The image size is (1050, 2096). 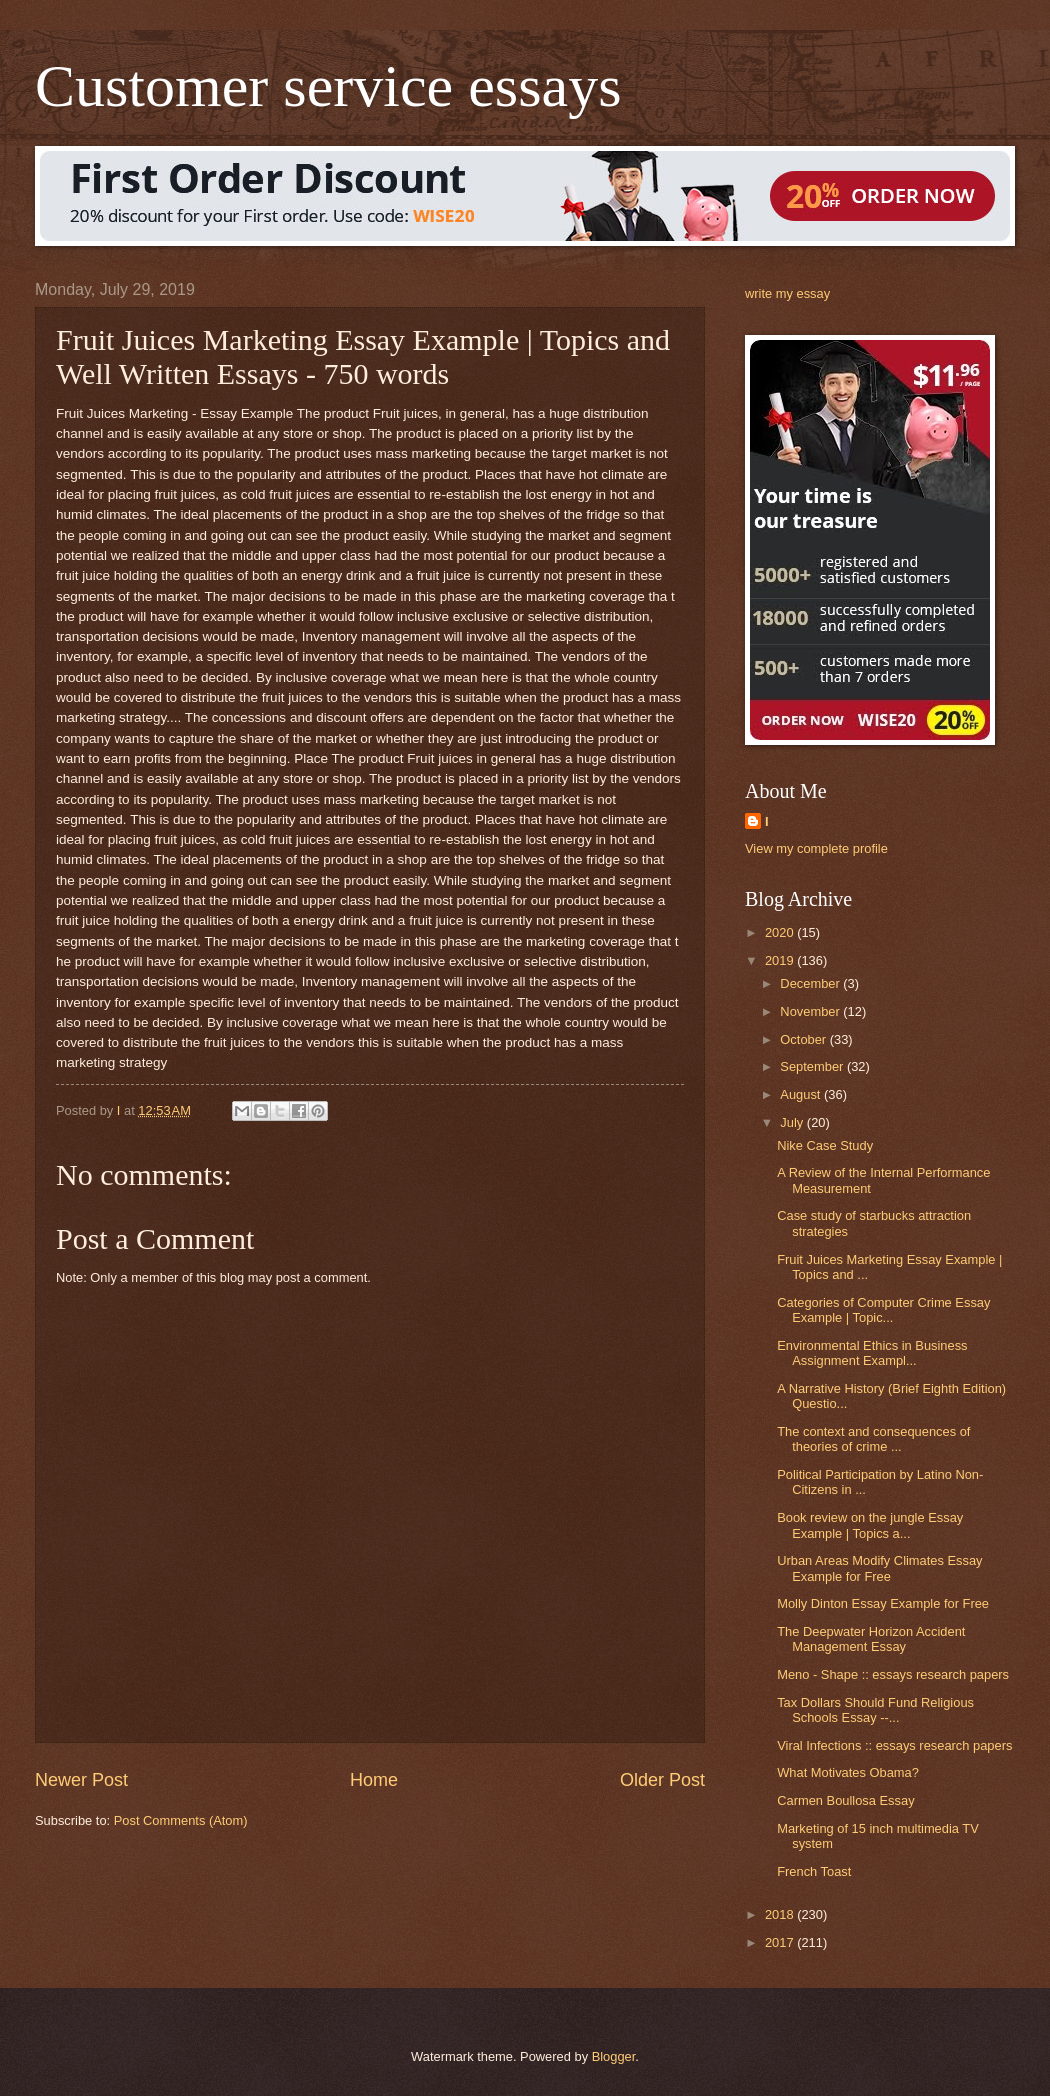 What do you see at coordinates (873, 1439) in the screenshot?
I see `The context and consequences of theories of crime ...` at bounding box center [873, 1439].